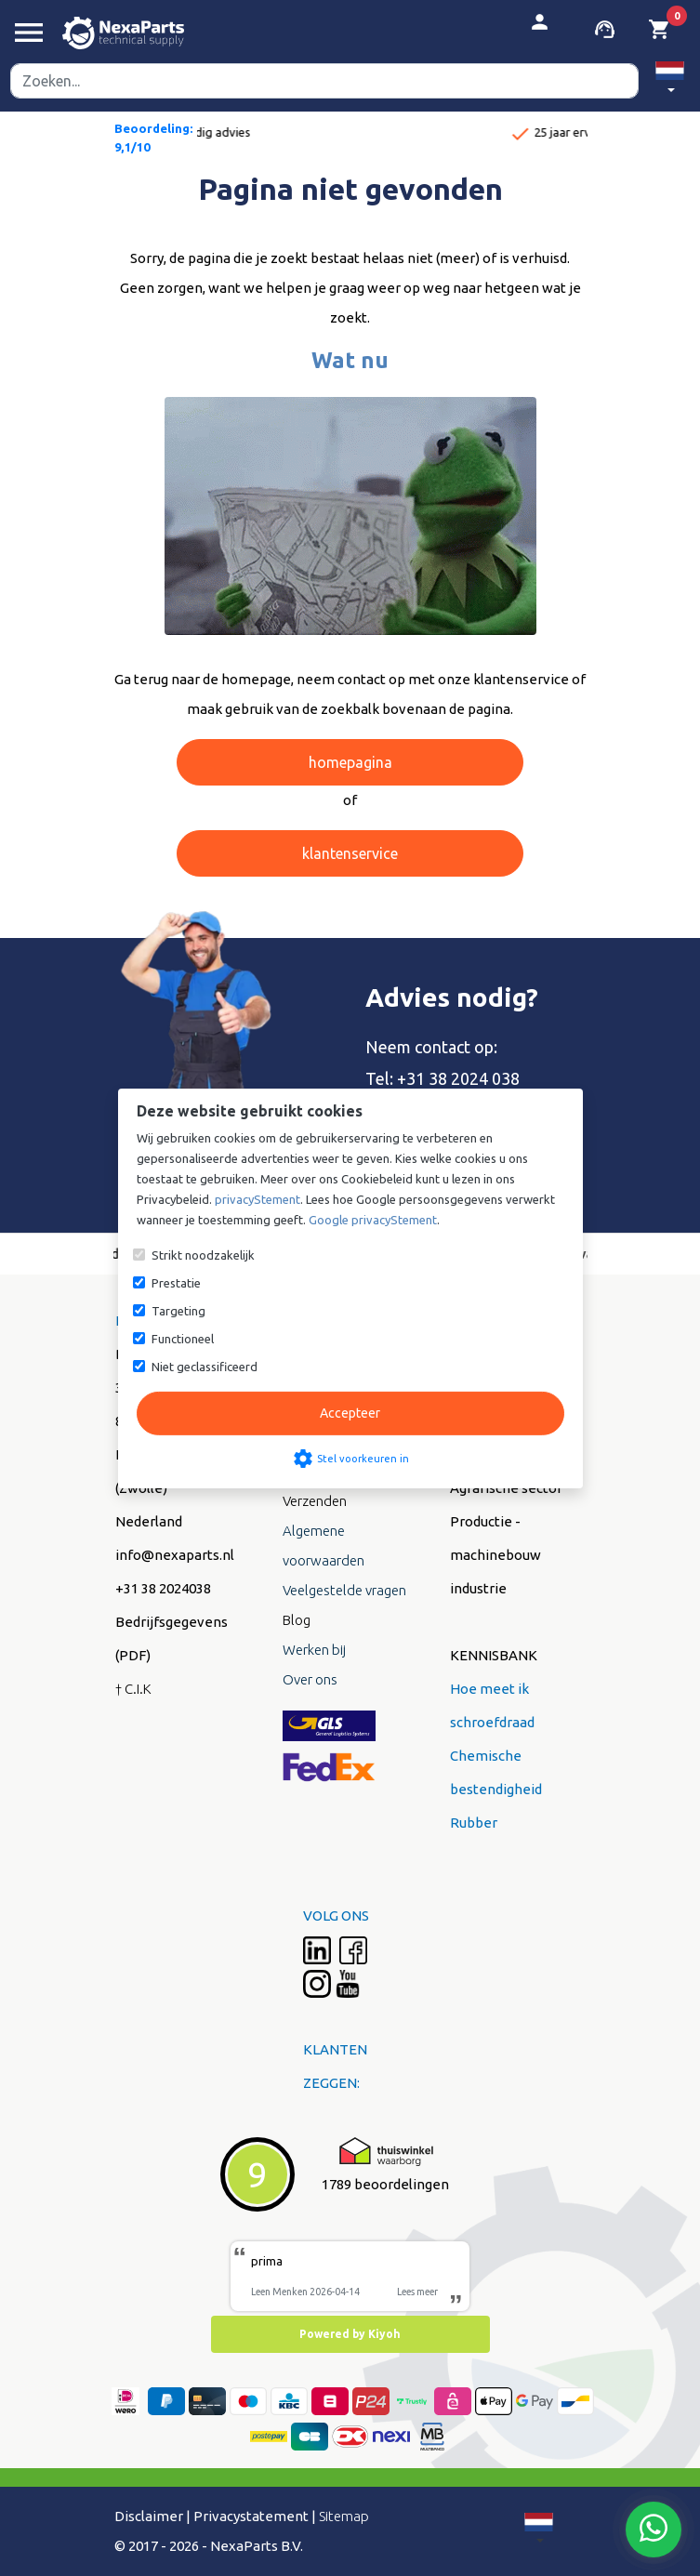 This screenshot has width=700, height=2576. I want to click on Agrarische sector, so click(506, 1488).